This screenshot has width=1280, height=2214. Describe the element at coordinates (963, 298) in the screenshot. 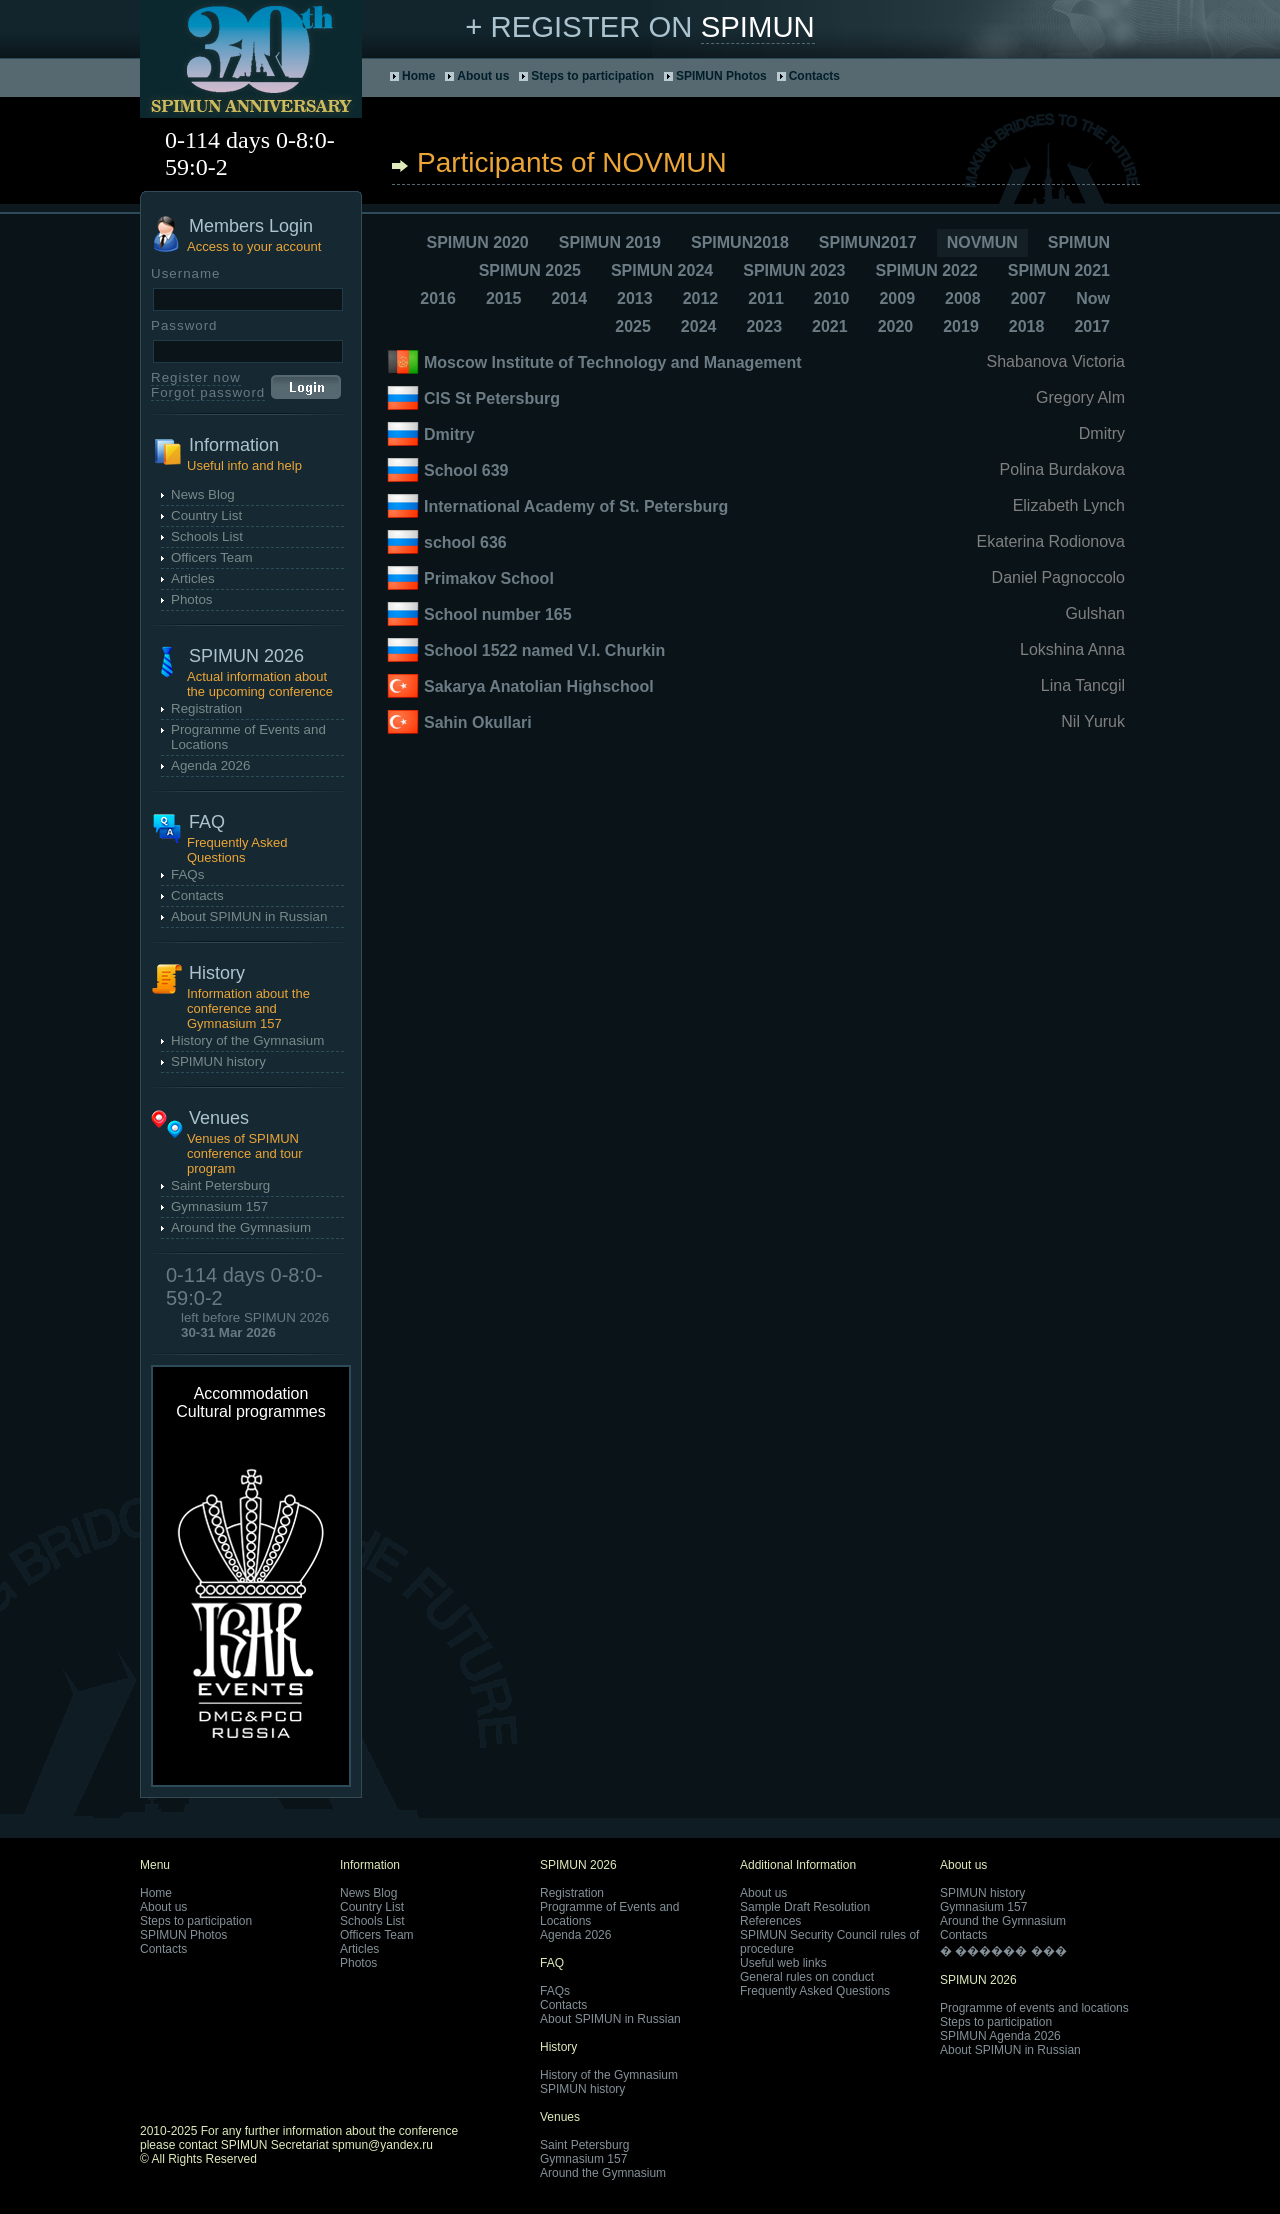

I see `2008` at that location.